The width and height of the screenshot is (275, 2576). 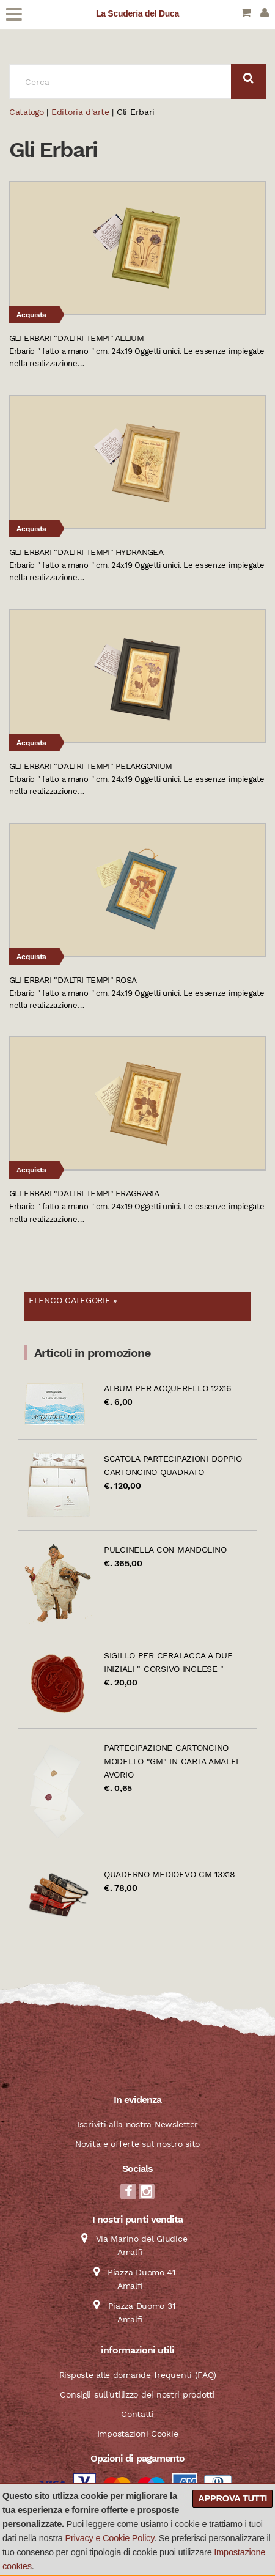 I want to click on Impostazioni Cookie, so click(x=137, y=2433).